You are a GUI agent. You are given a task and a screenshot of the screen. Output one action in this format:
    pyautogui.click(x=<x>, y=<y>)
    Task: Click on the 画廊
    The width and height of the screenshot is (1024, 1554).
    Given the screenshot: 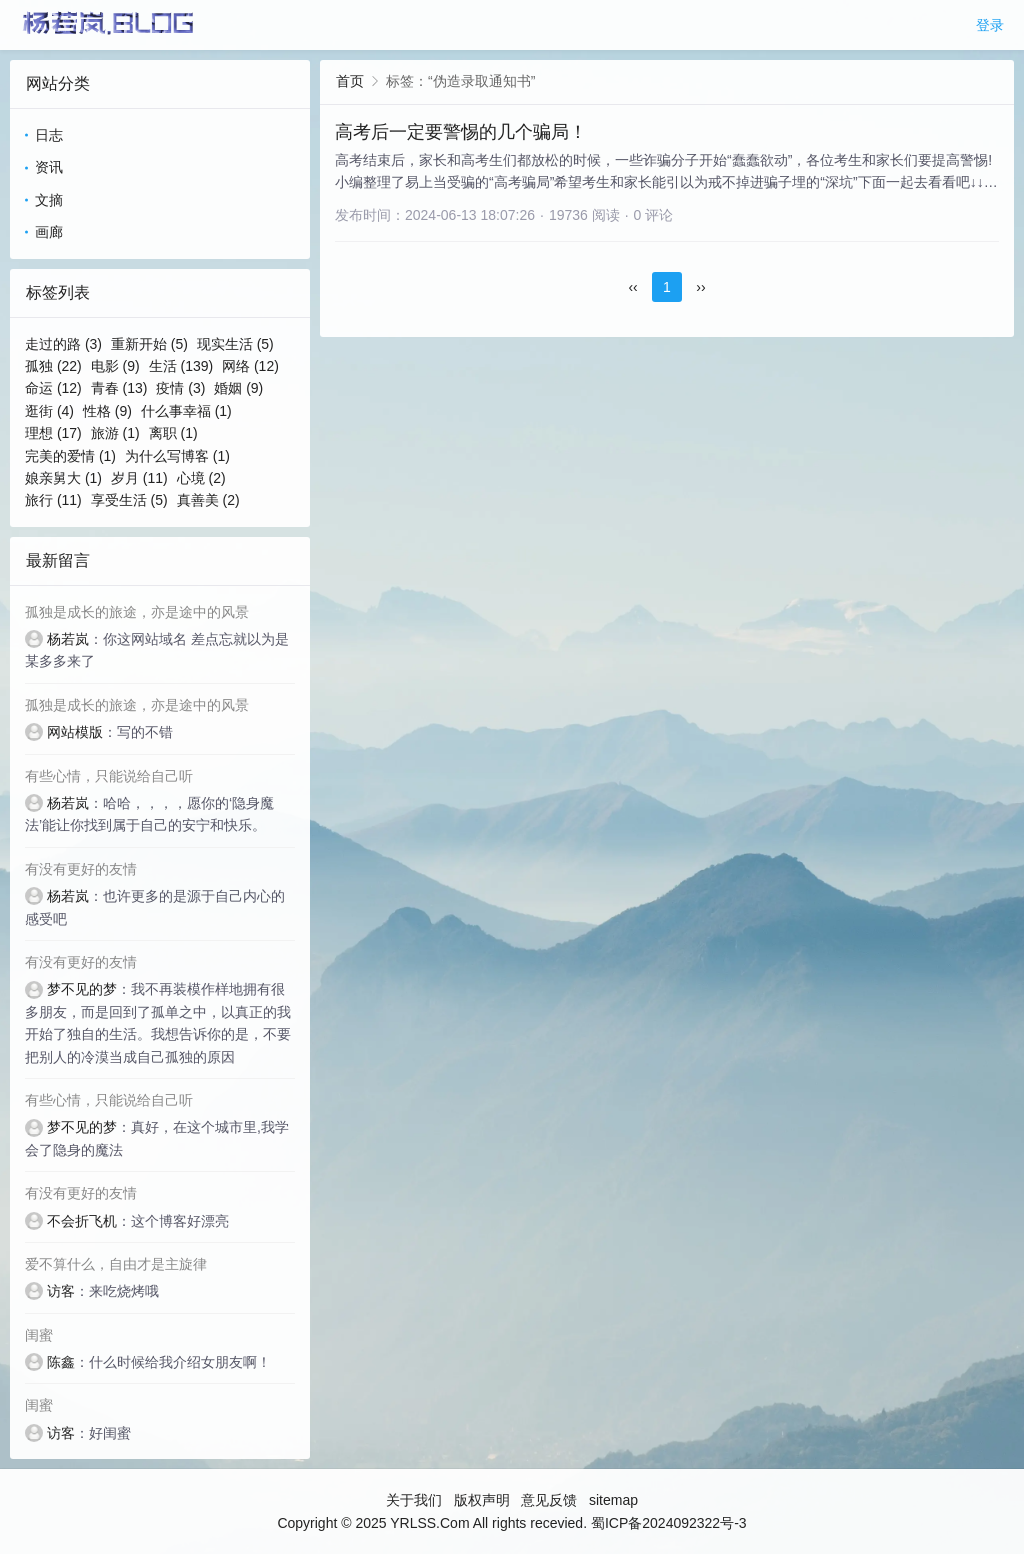 What is the action you would take?
    pyautogui.click(x=49, y=232)
    